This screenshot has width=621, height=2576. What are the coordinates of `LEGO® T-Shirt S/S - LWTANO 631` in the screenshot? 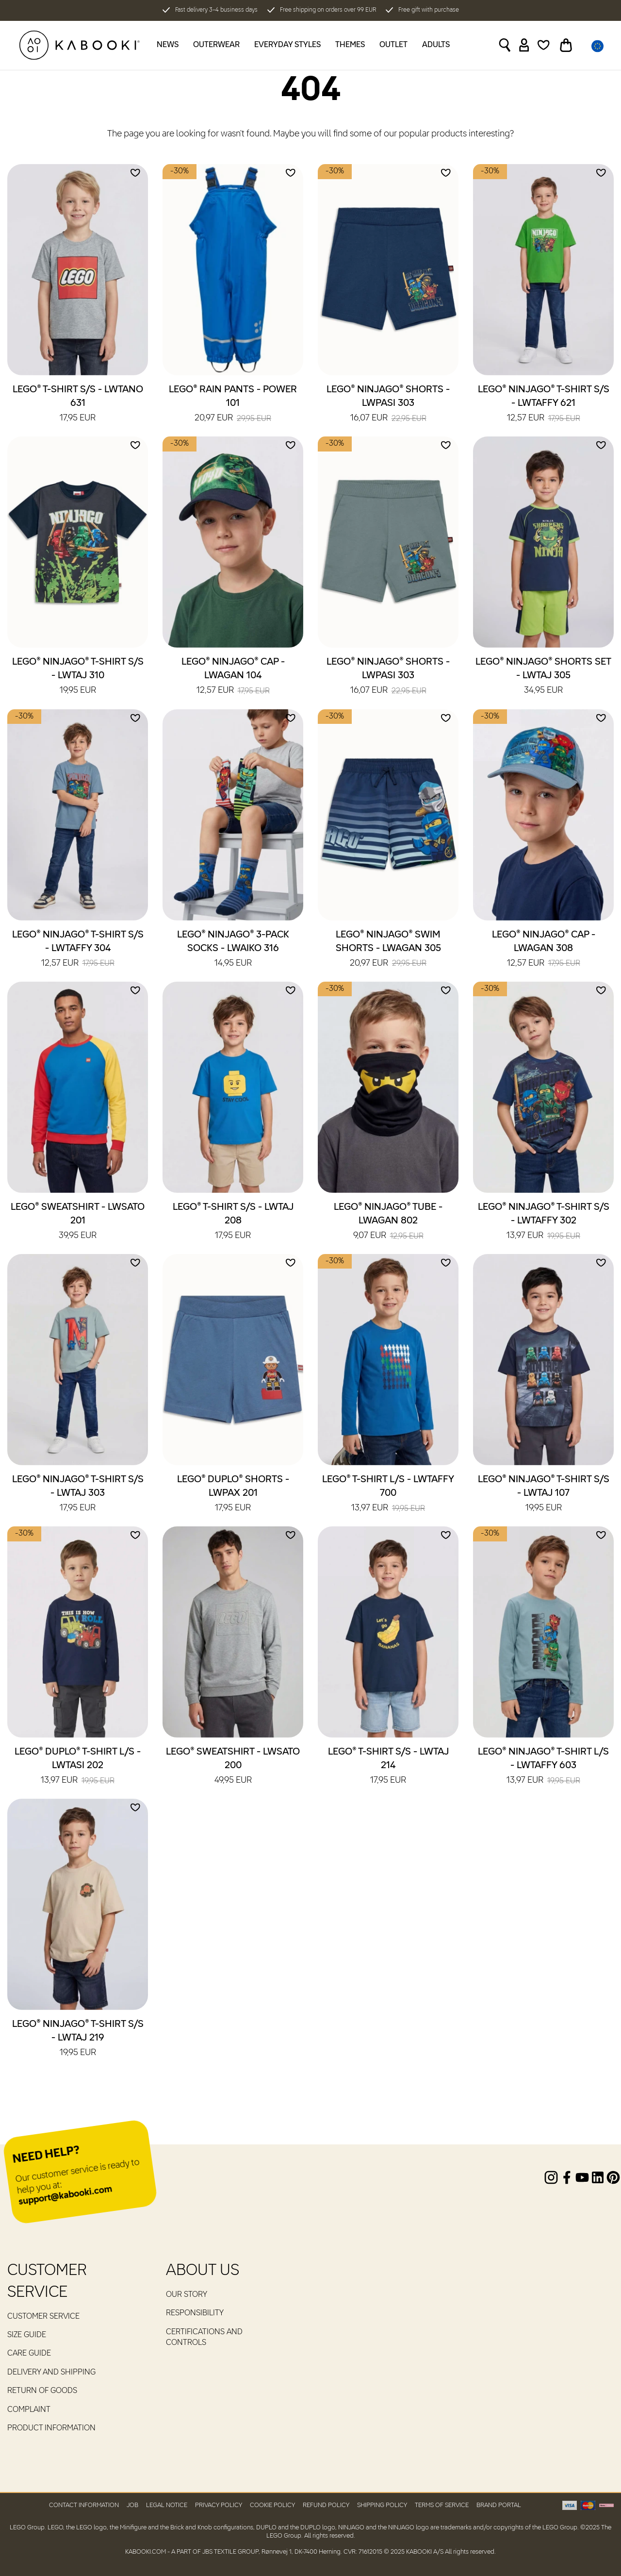 It's located at (78, 404).